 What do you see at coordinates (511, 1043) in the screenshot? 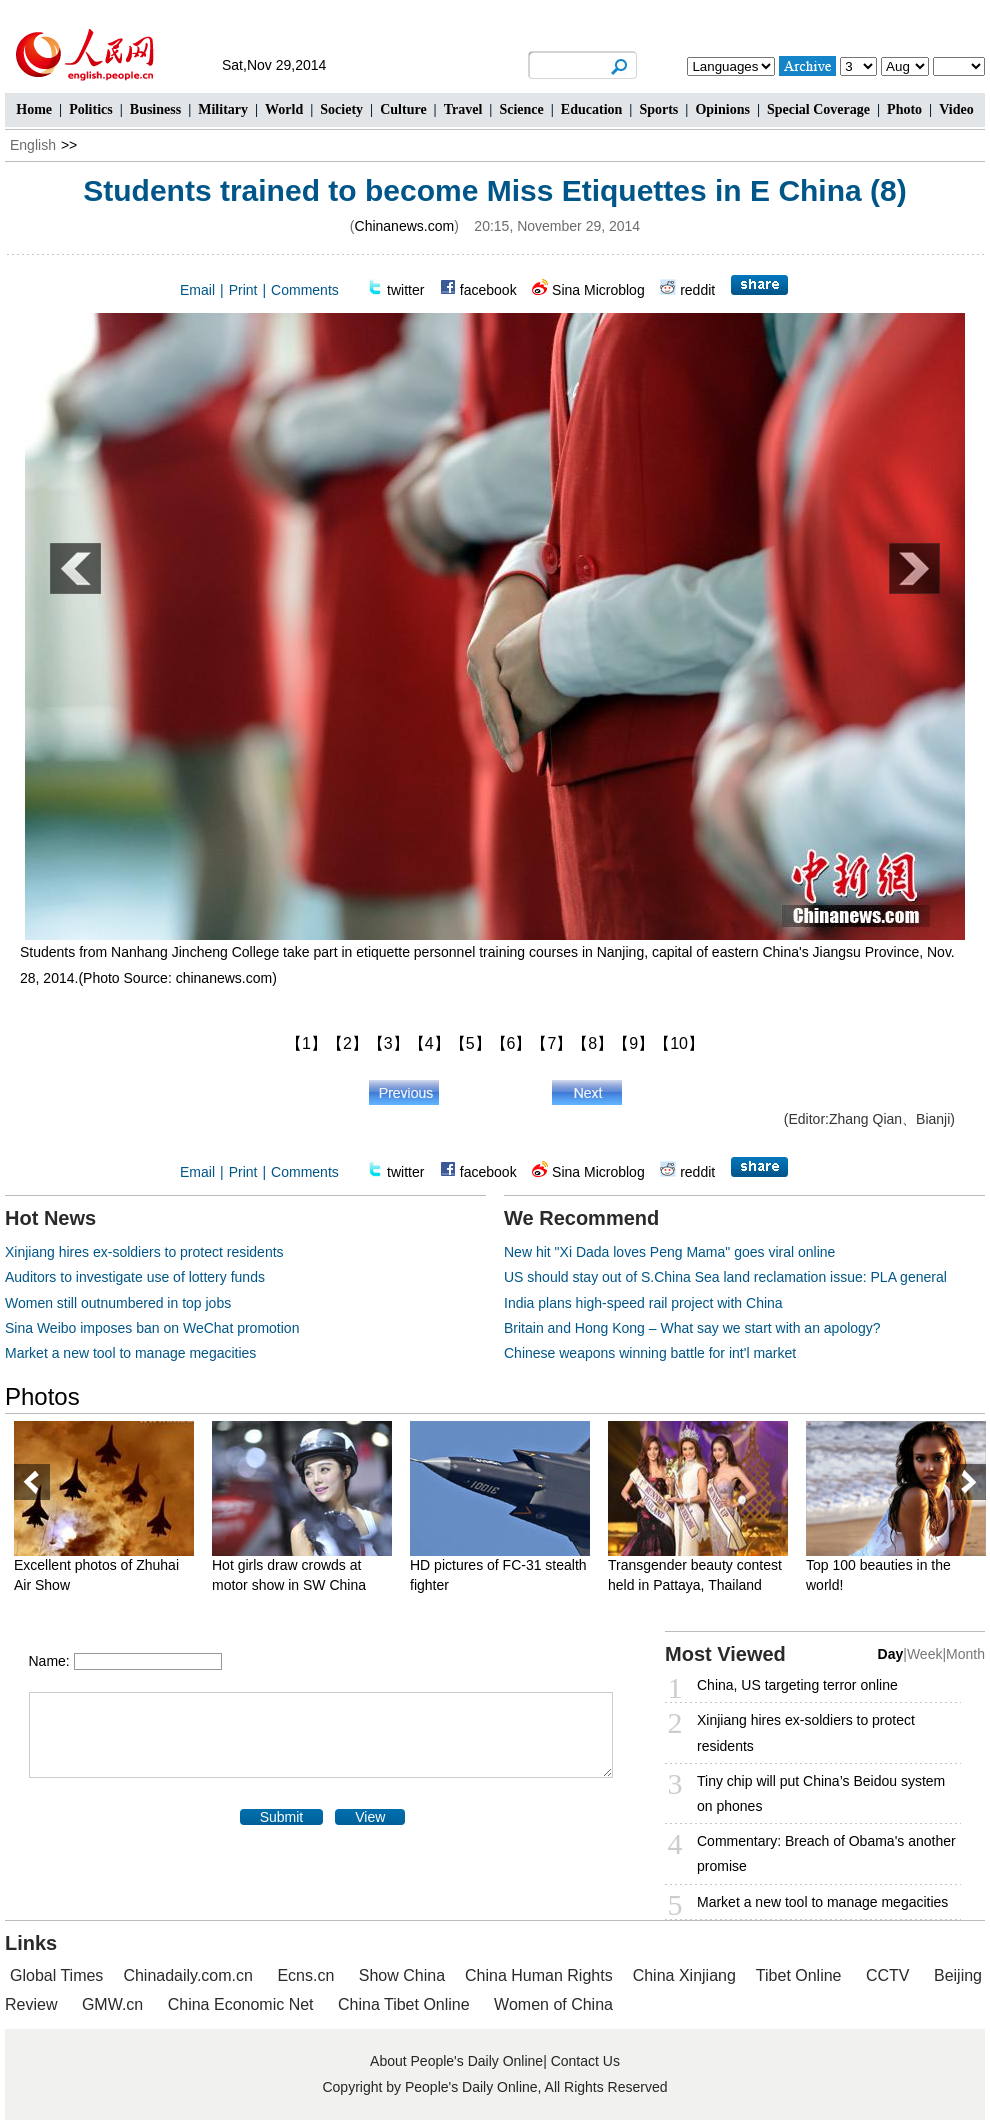
I see `【6】` at bounding box center [511, 1043].